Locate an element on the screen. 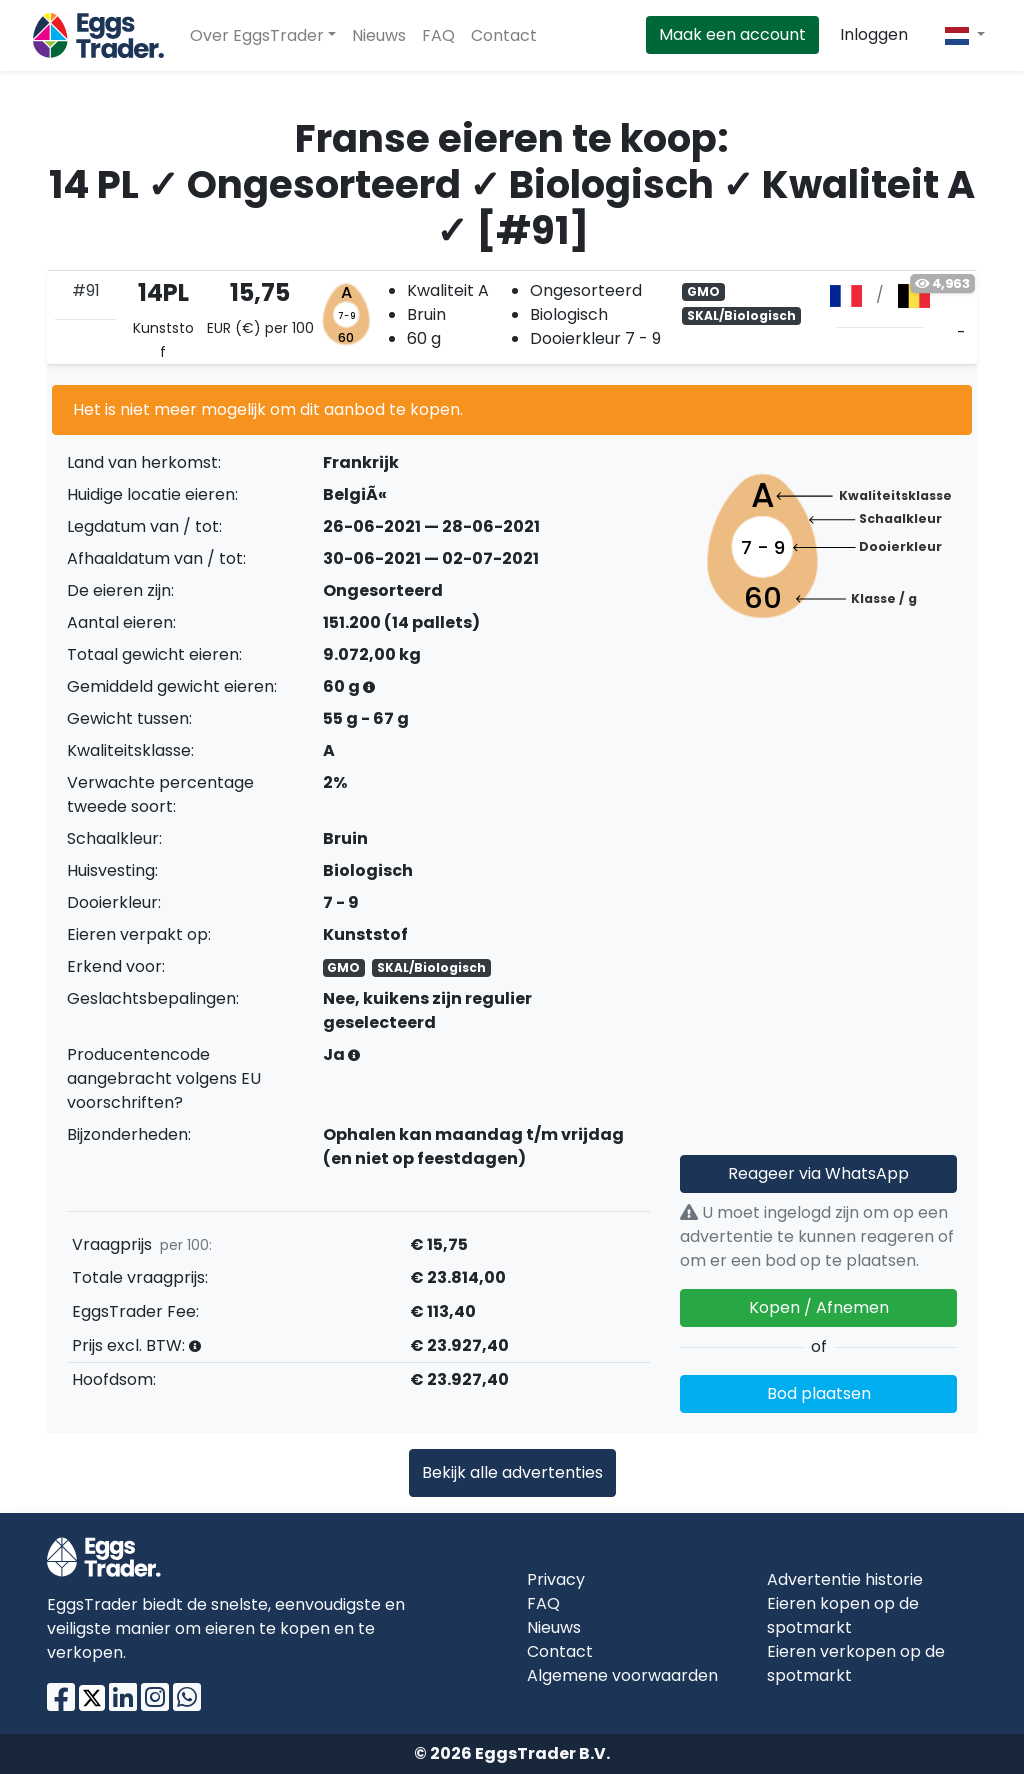  Advertentie historie is located at coordinates (845, 1579).